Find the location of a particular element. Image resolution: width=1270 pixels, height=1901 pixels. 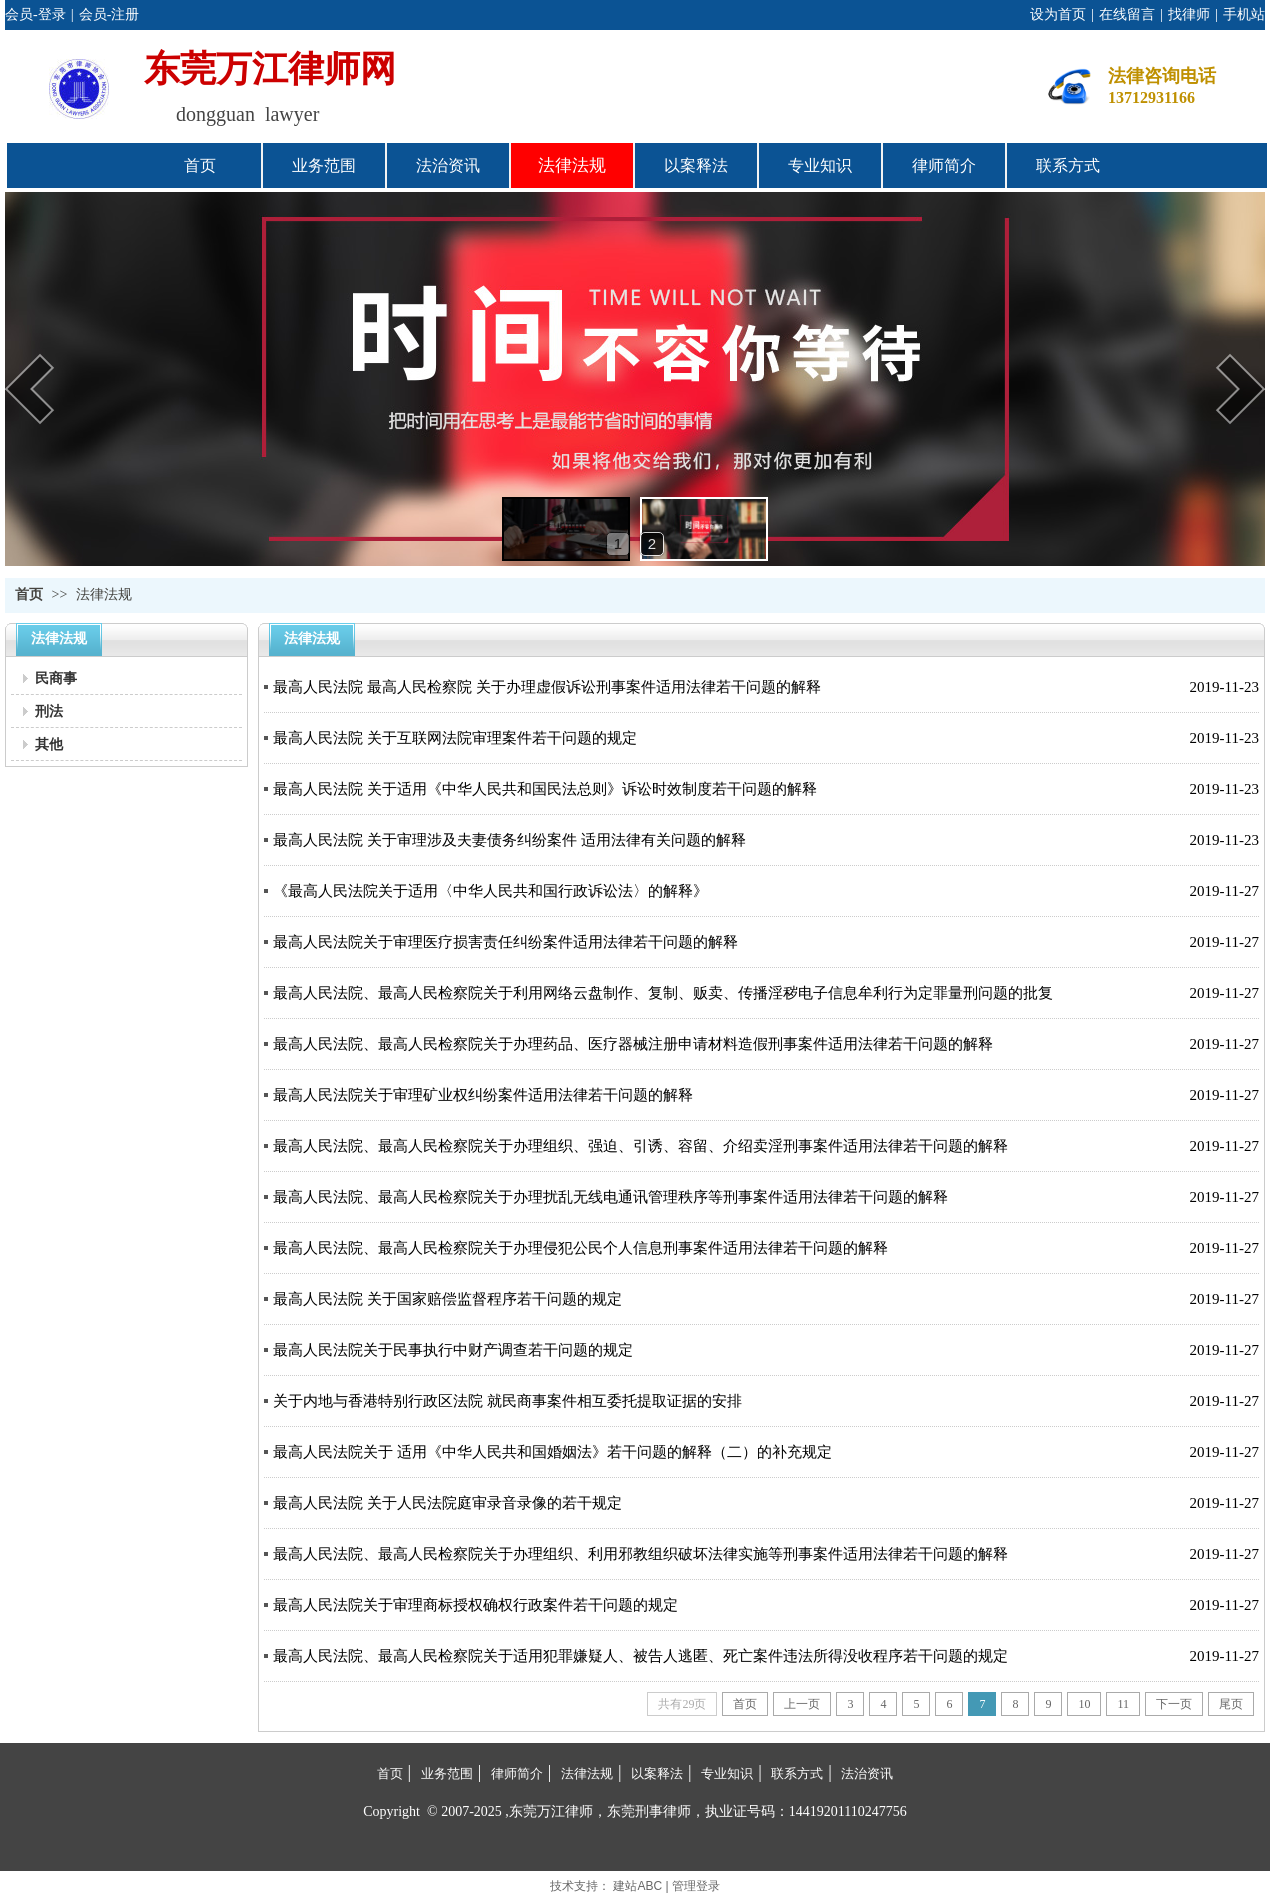

最高人民法院关于审理医疗损害责任纠纷案件适用法律若干问题的解释 is located at coordinates (505, 942).